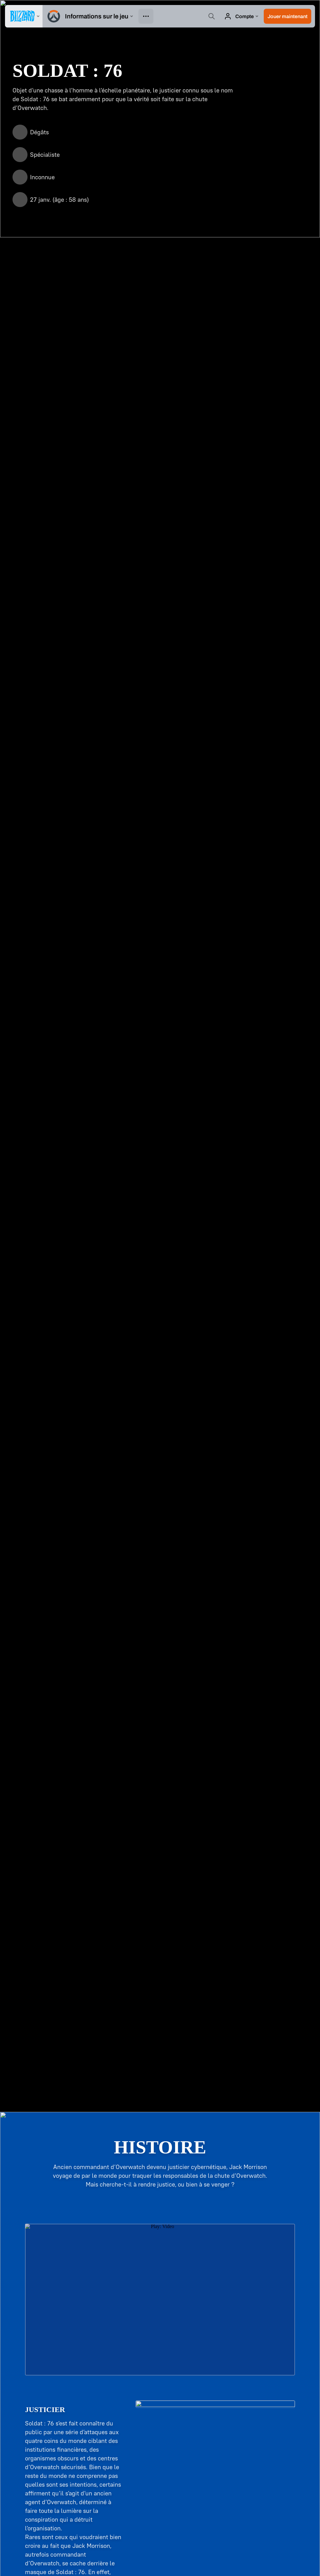 The image size is (320, 2576). What do you see at coordinates (160, 2083) in the screenshot?
I see `En savoir plus sur le Stadium` at bounding box center [160, 2083].